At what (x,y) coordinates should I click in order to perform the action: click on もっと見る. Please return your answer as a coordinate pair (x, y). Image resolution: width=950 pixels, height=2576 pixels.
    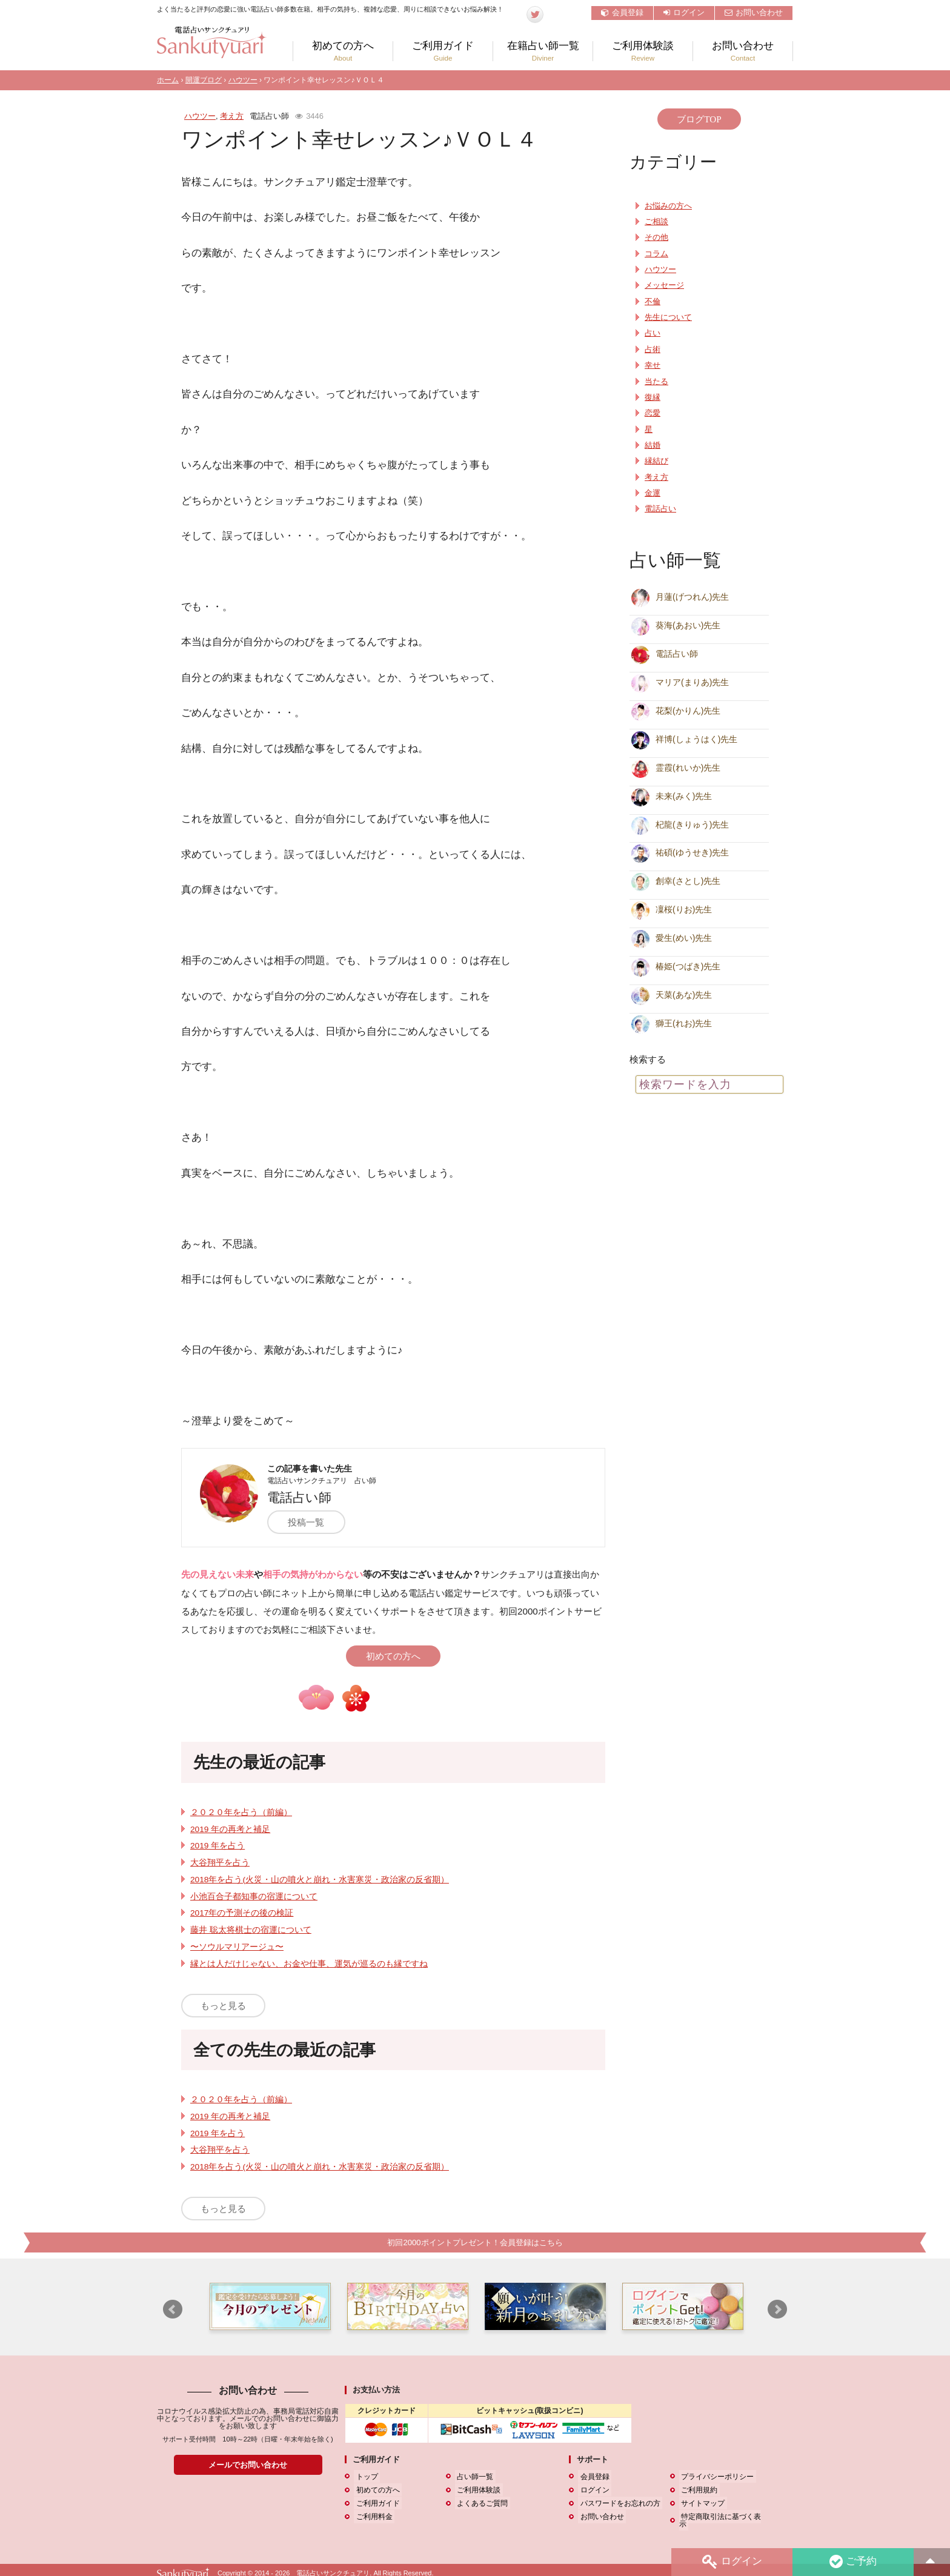
    Looking at the image, I should click on (223, 2005).